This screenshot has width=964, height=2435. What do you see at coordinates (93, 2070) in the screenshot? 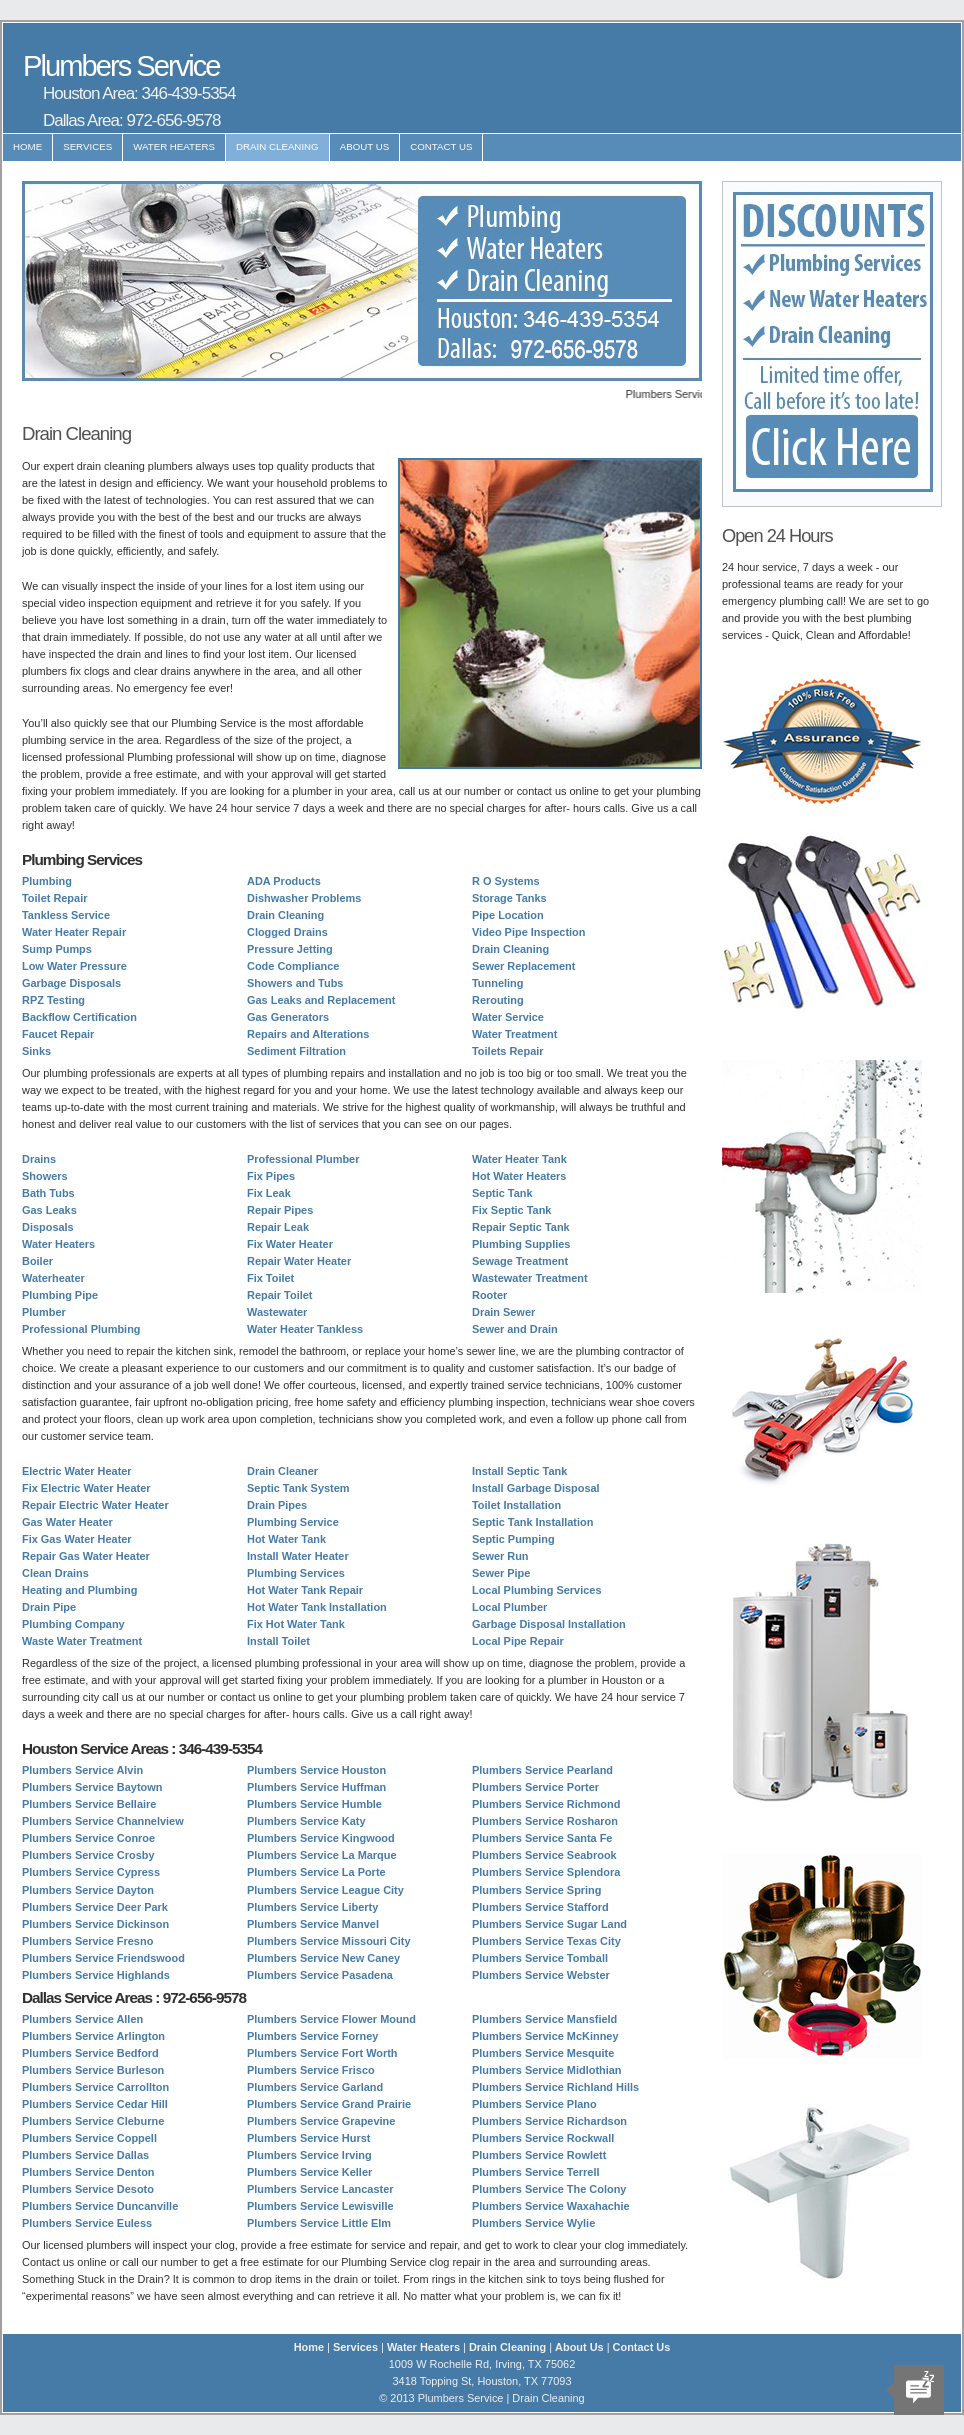
I see `Plumbers Service Burleson` at bounding box center [93, 2070].